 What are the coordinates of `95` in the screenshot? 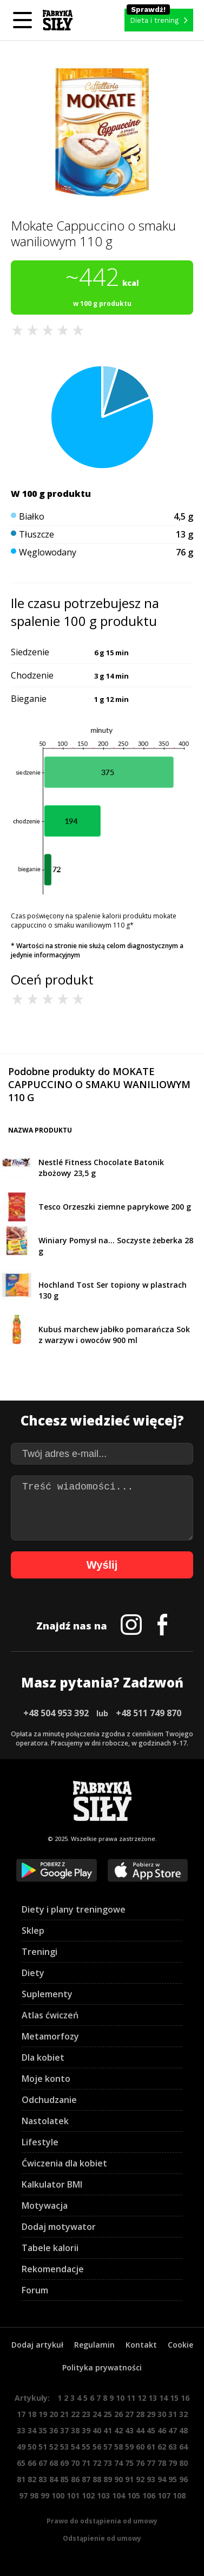 It's located at (172, 2479).